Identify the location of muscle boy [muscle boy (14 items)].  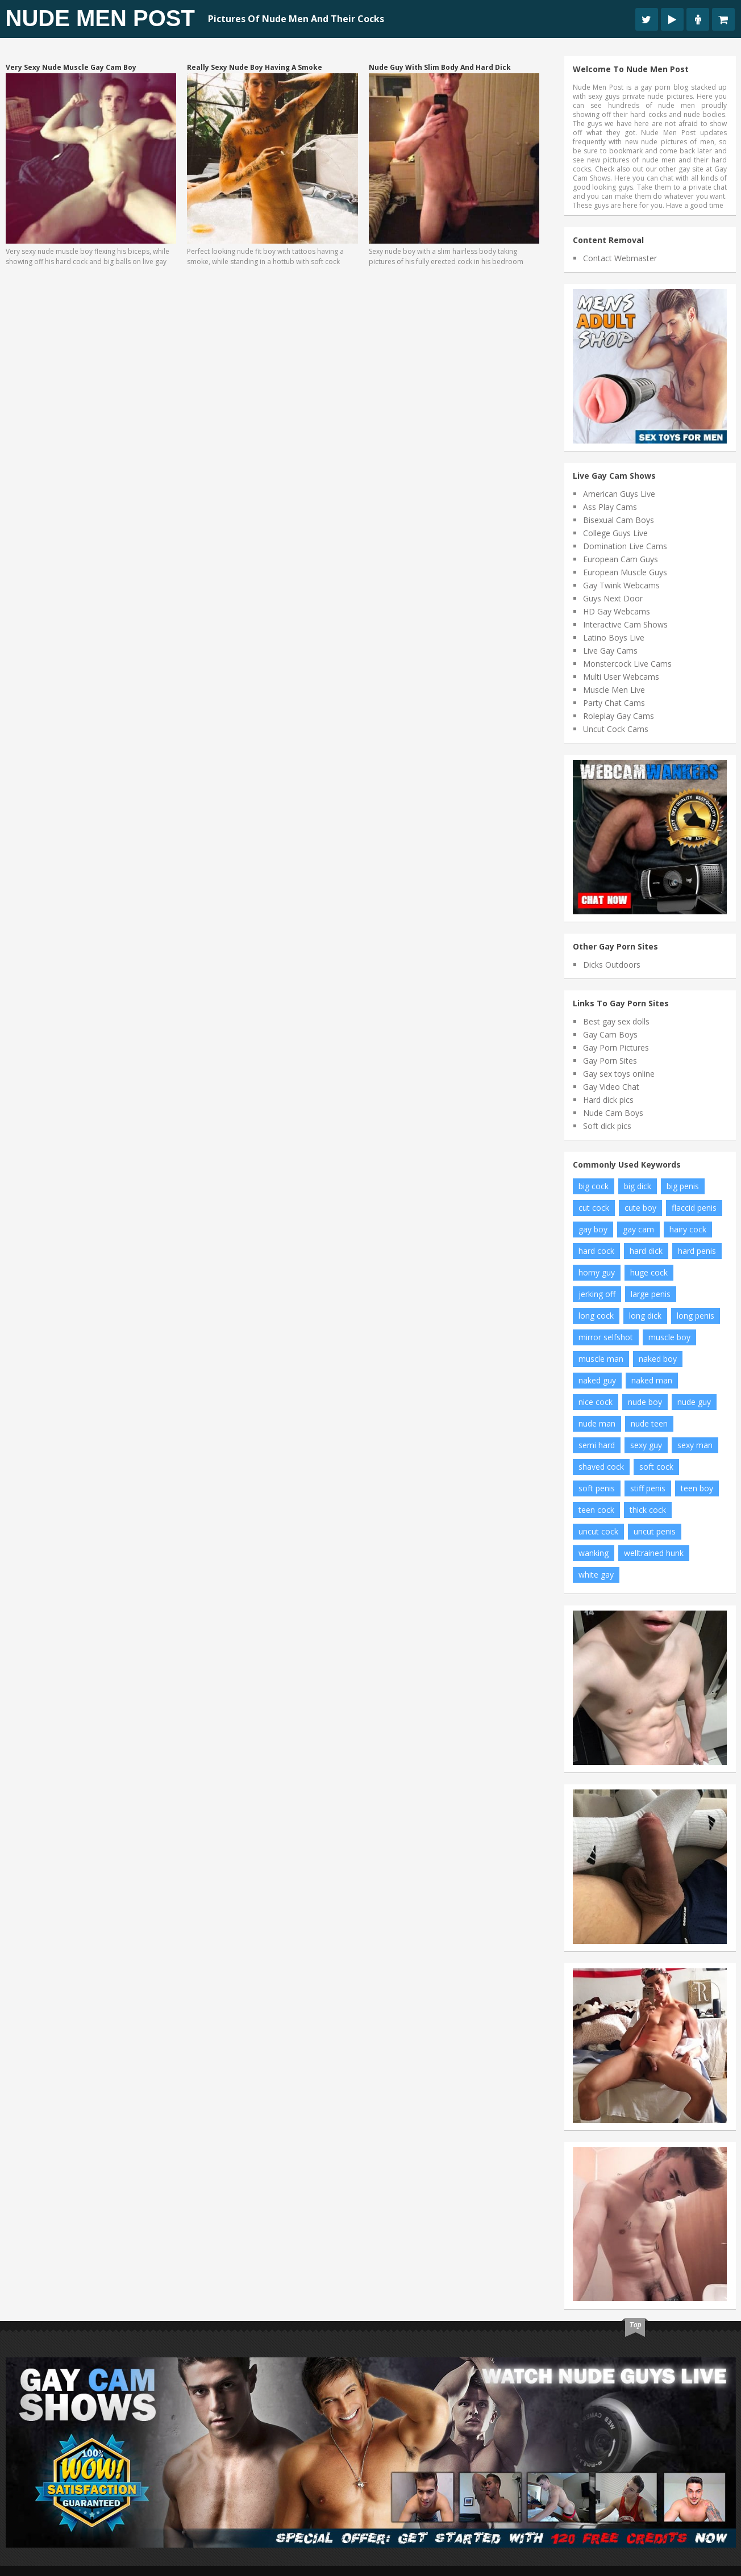
(669, 1337).